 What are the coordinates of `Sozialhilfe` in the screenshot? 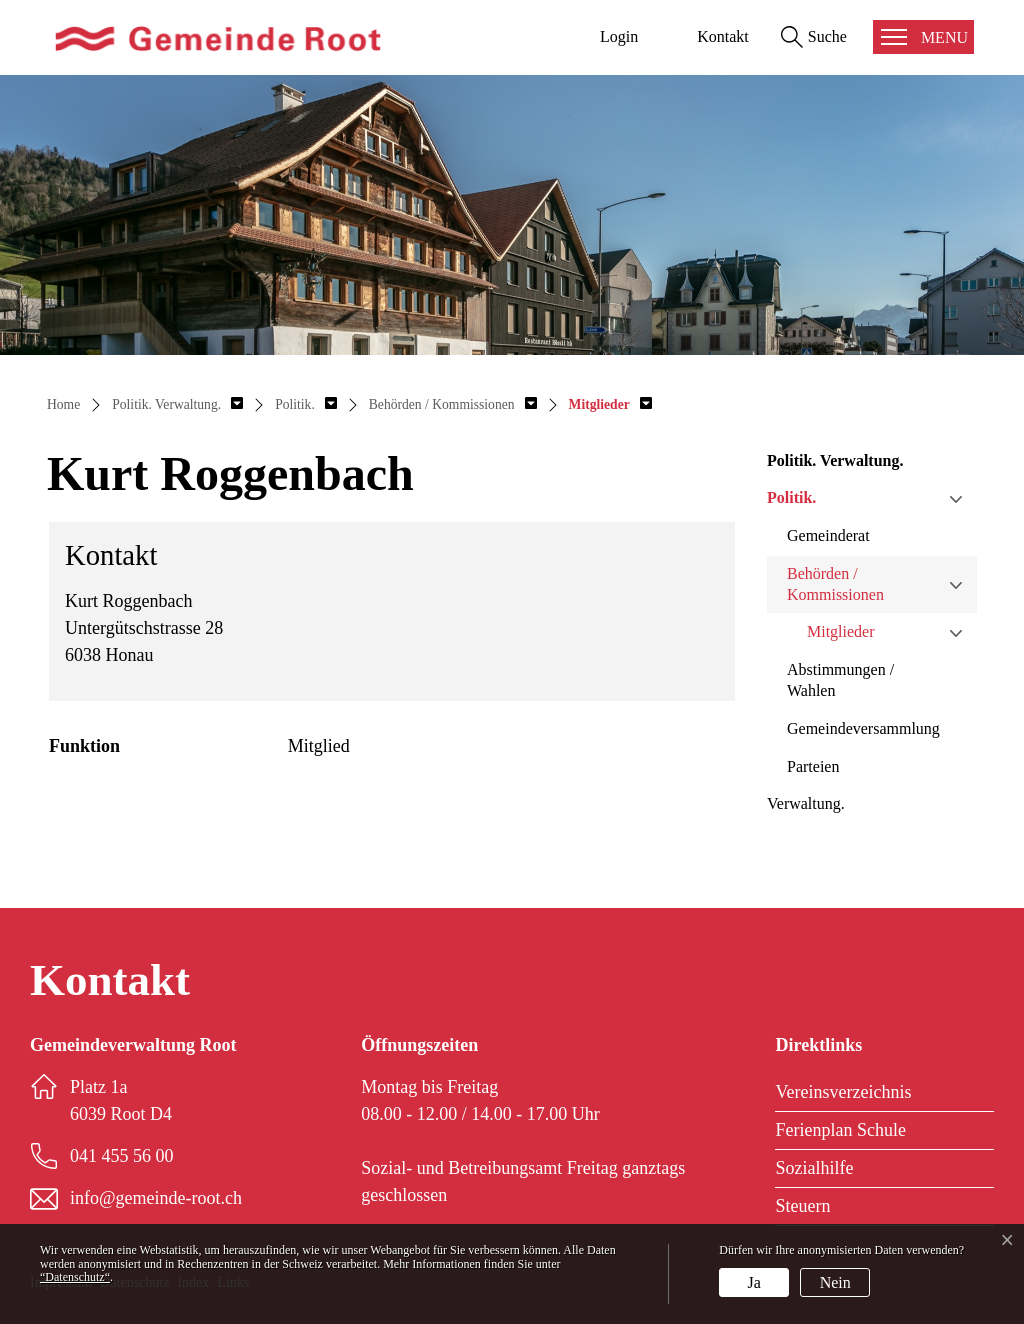 It's located at (814, 1168).